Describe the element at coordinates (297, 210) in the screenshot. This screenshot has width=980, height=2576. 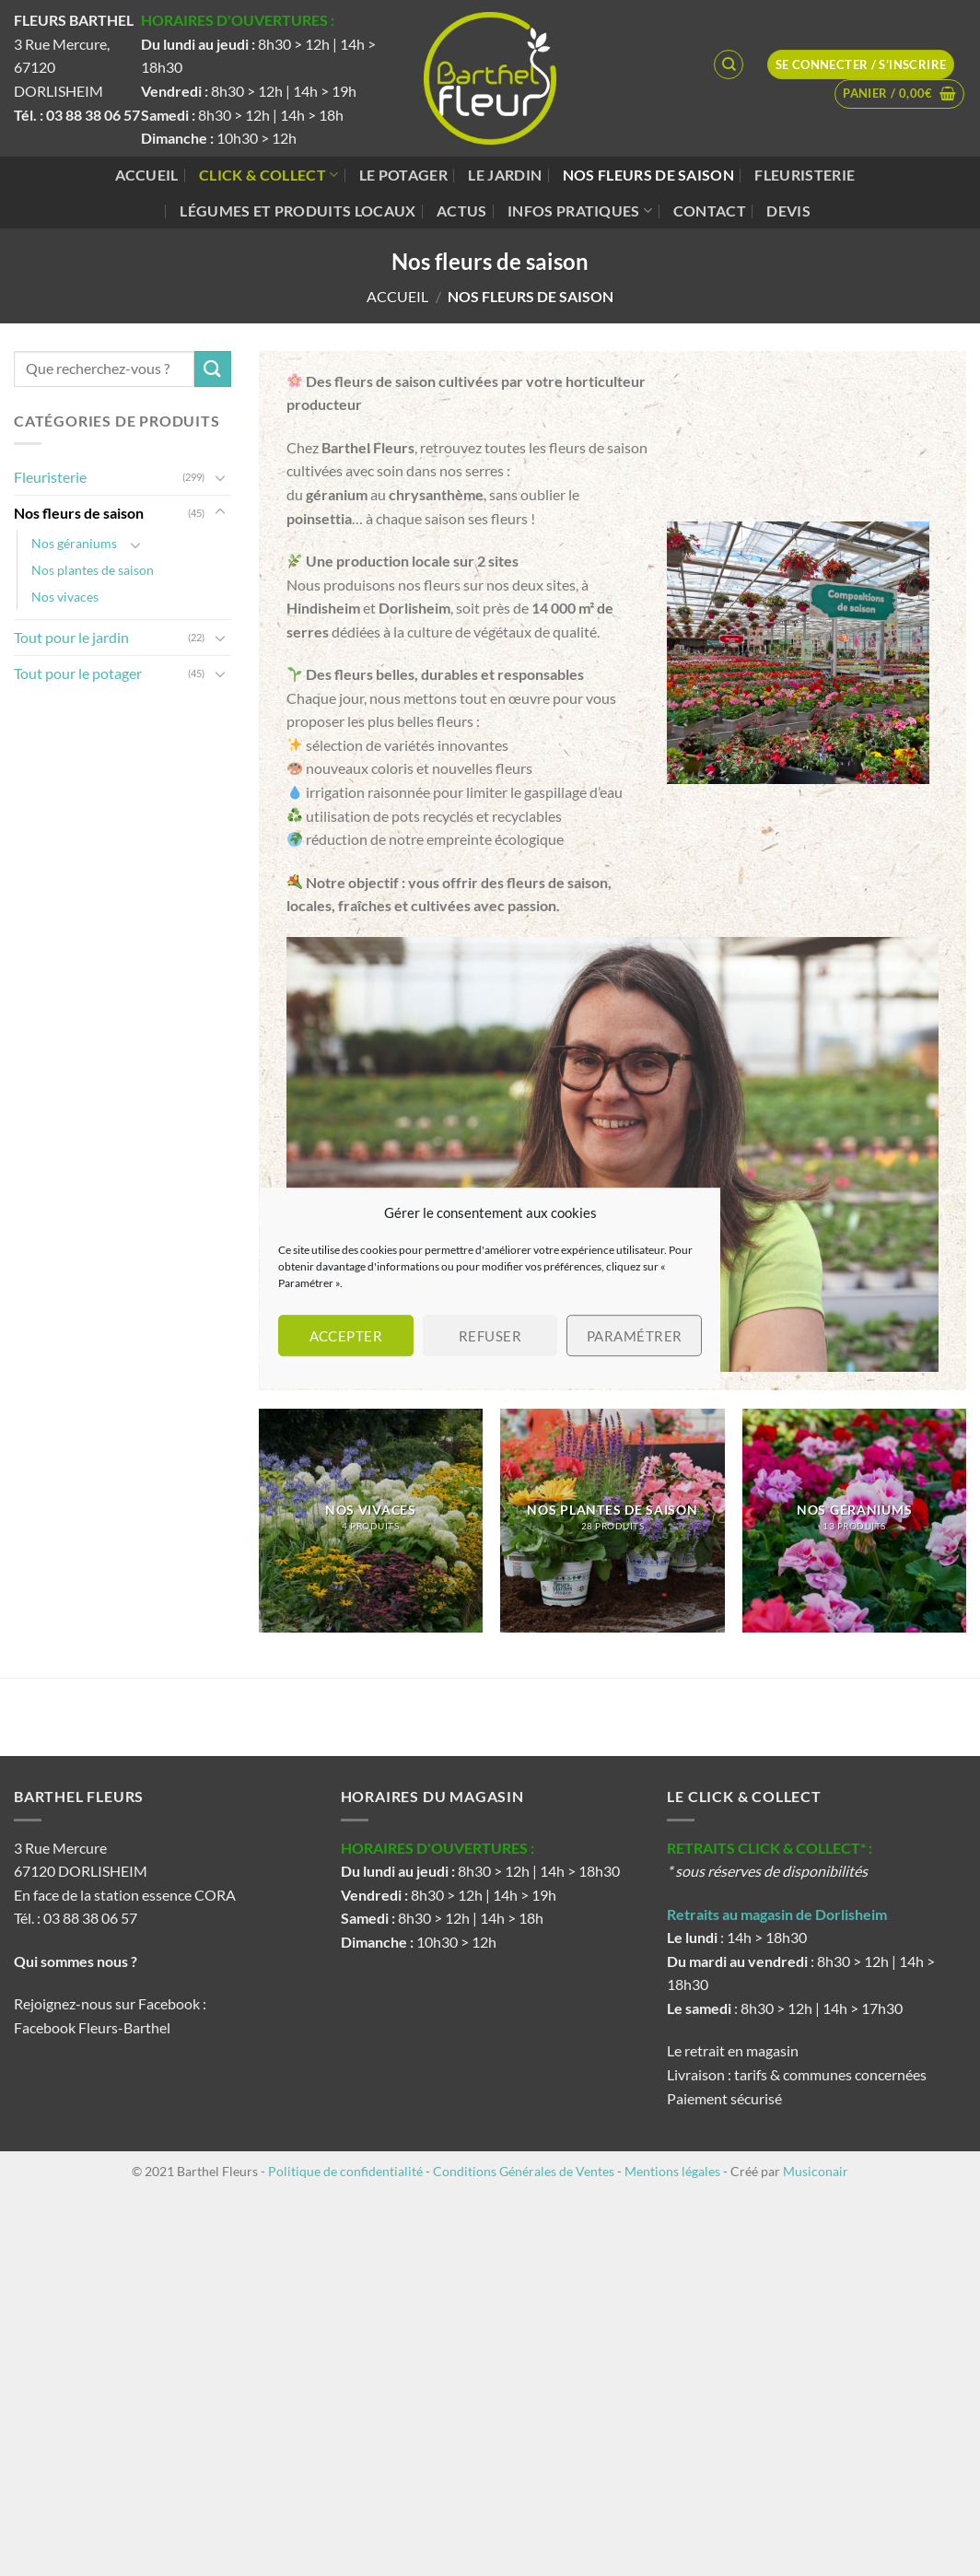
I see `Légumes et produits locaux` at that location.